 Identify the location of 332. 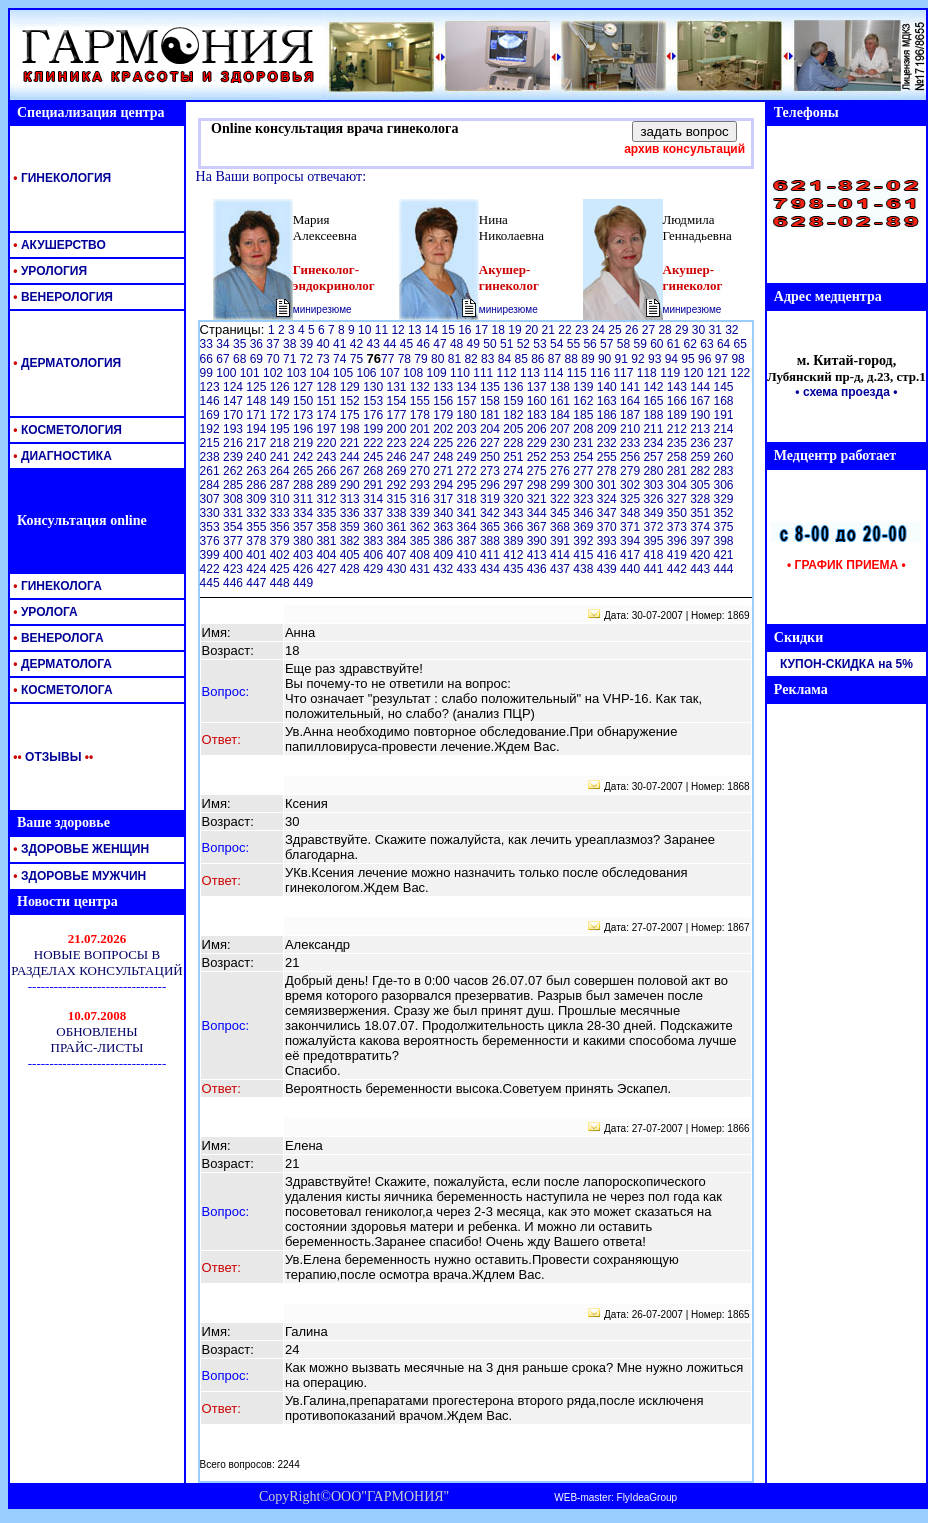
(257, 513).